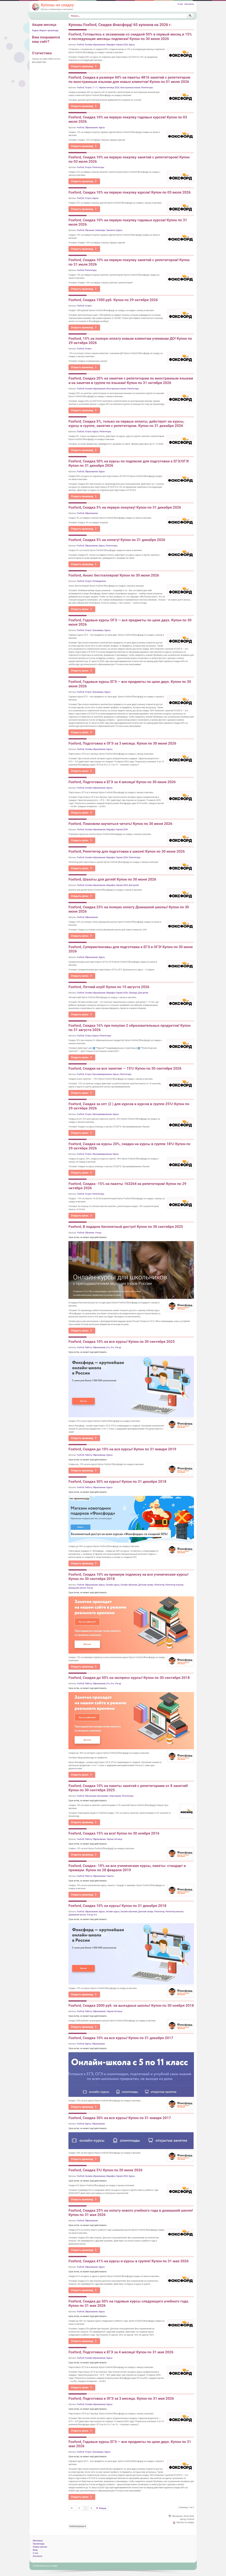 This screenshot has width=226, height=2576. Describe the element at coordinates (84, 66) in the screenshot. I see `Открыть промокод` at that location.